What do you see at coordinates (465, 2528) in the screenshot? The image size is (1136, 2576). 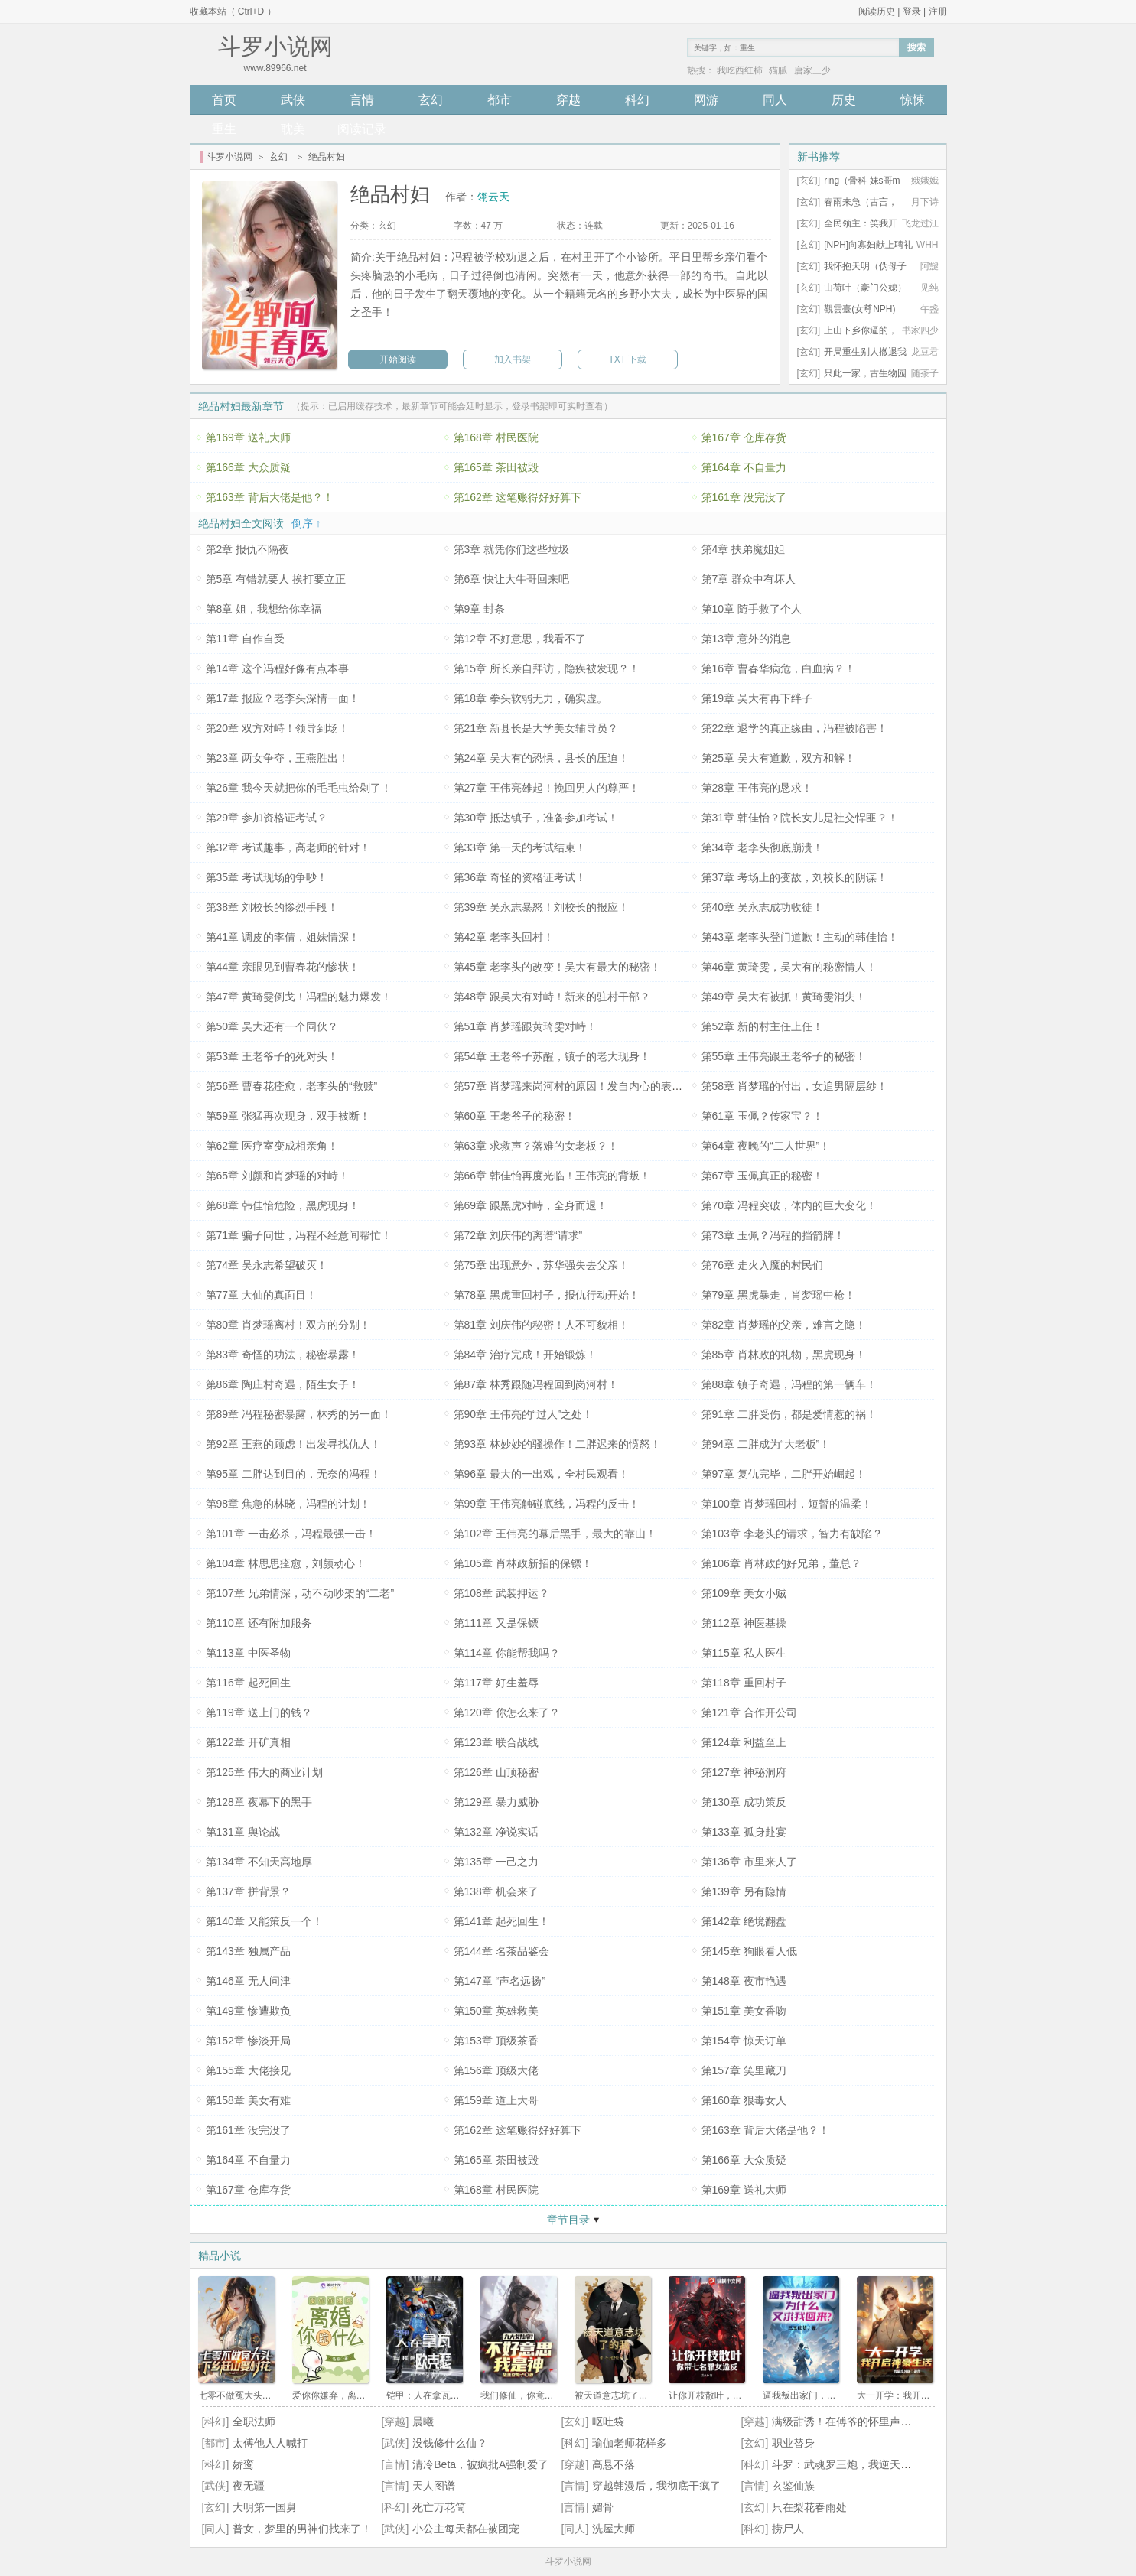 I see `小公主每天都在被团宠` at bounding box center [465, 2528].